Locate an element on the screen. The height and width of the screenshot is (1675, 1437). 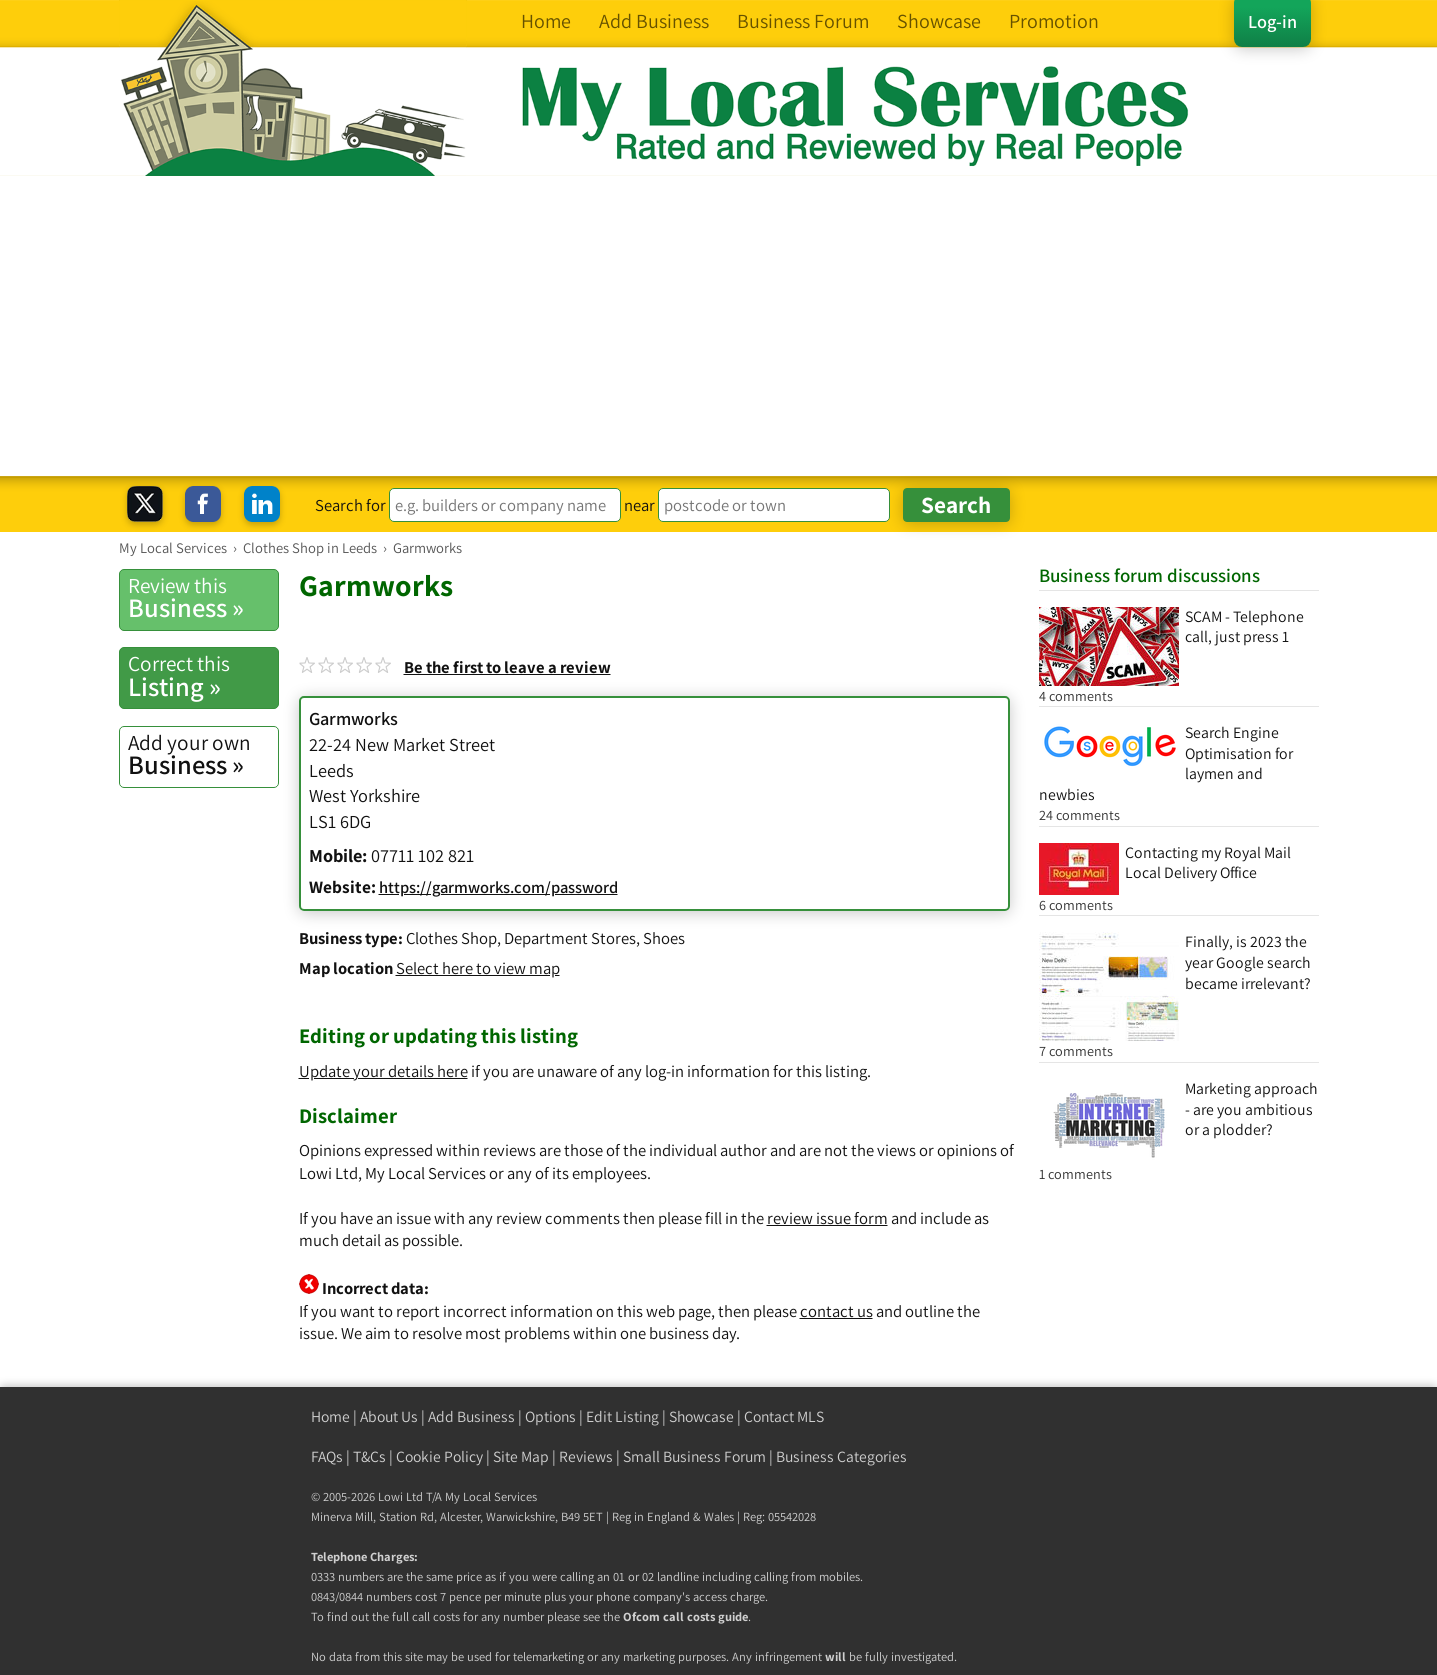
Business Categories is located at coordinates (841, 1456).